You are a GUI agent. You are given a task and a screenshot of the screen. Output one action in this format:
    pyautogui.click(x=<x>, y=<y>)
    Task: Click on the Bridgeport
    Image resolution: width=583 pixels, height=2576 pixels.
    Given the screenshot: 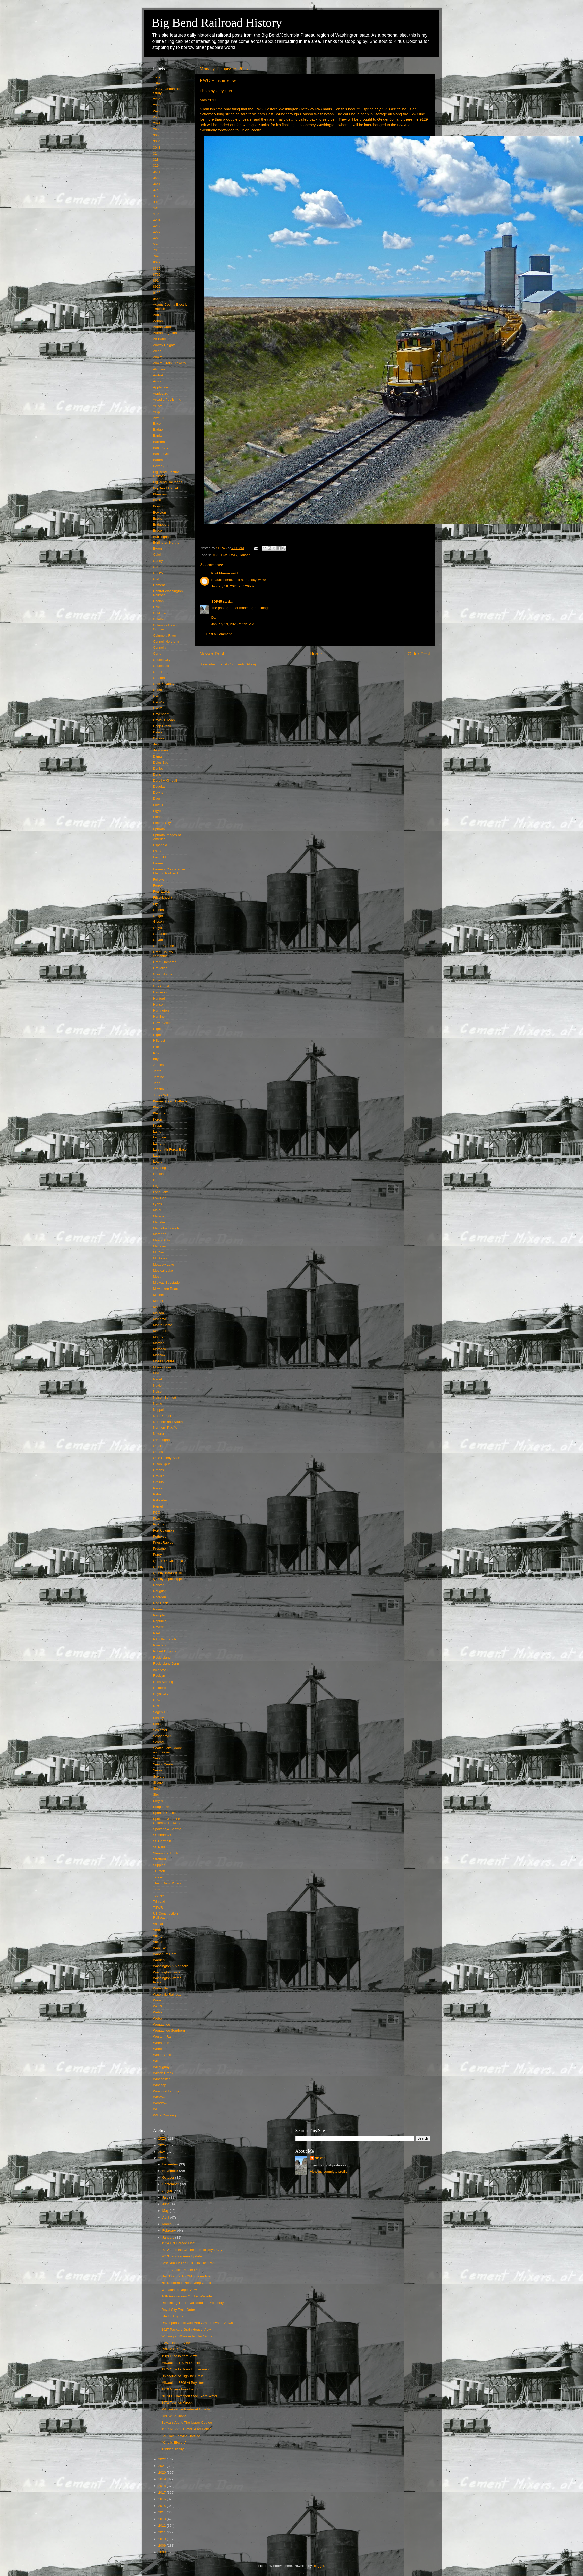 What is the action you would take?
    pyautogui.click(x=161, y=524)
    